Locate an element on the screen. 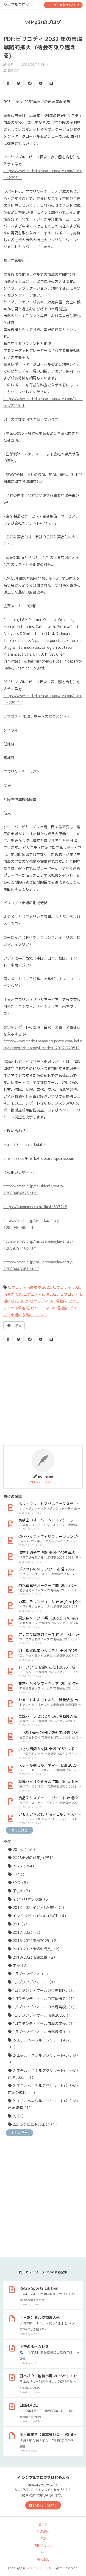  子供&（7） is located at coordinates (20, 1890).